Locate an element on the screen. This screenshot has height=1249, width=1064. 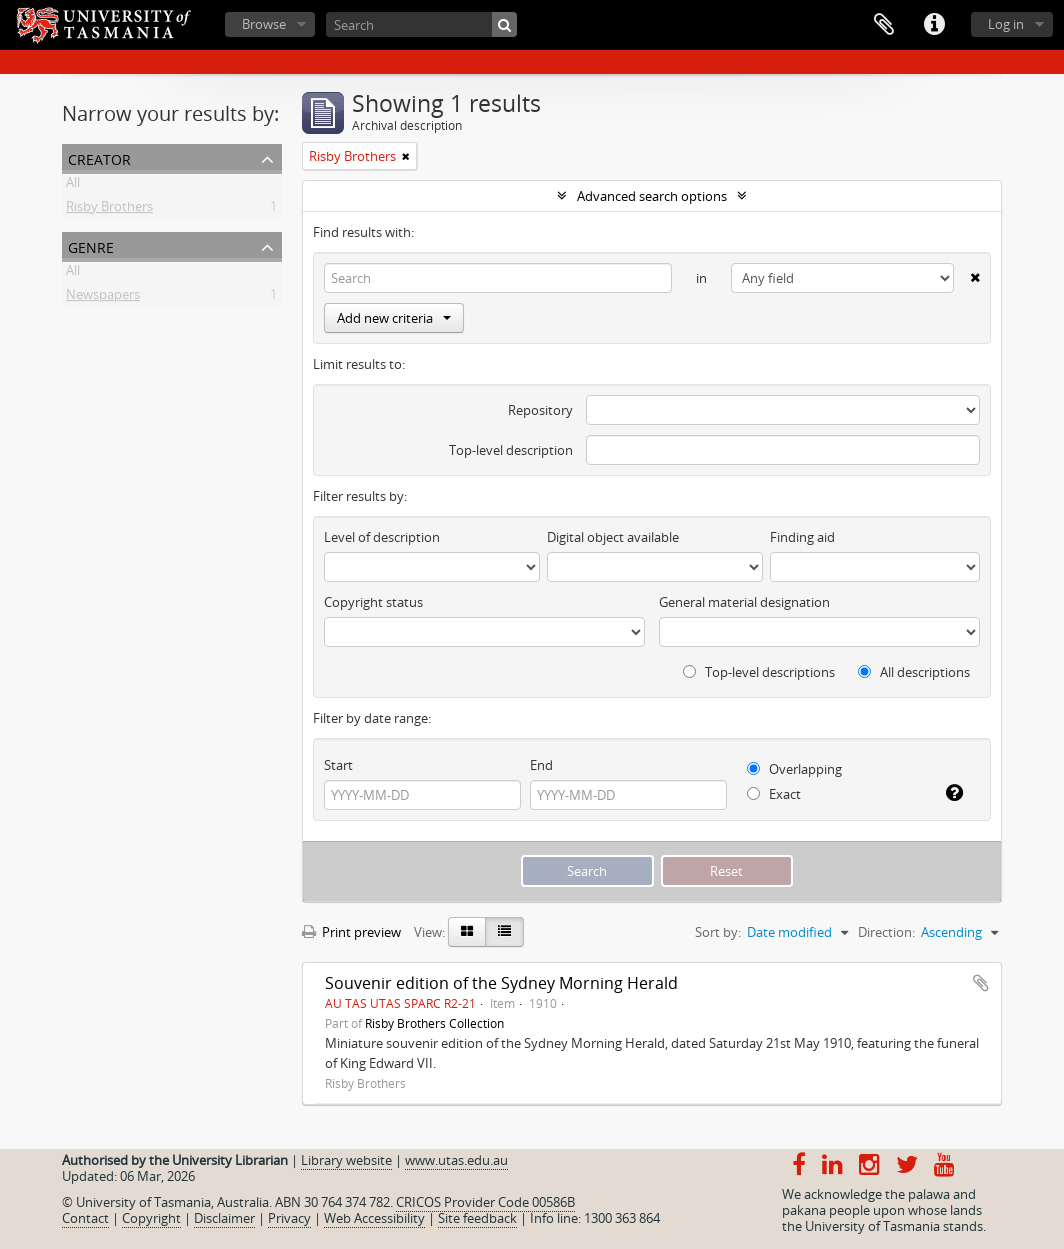
Level of description is located at coordinates (382, 537).